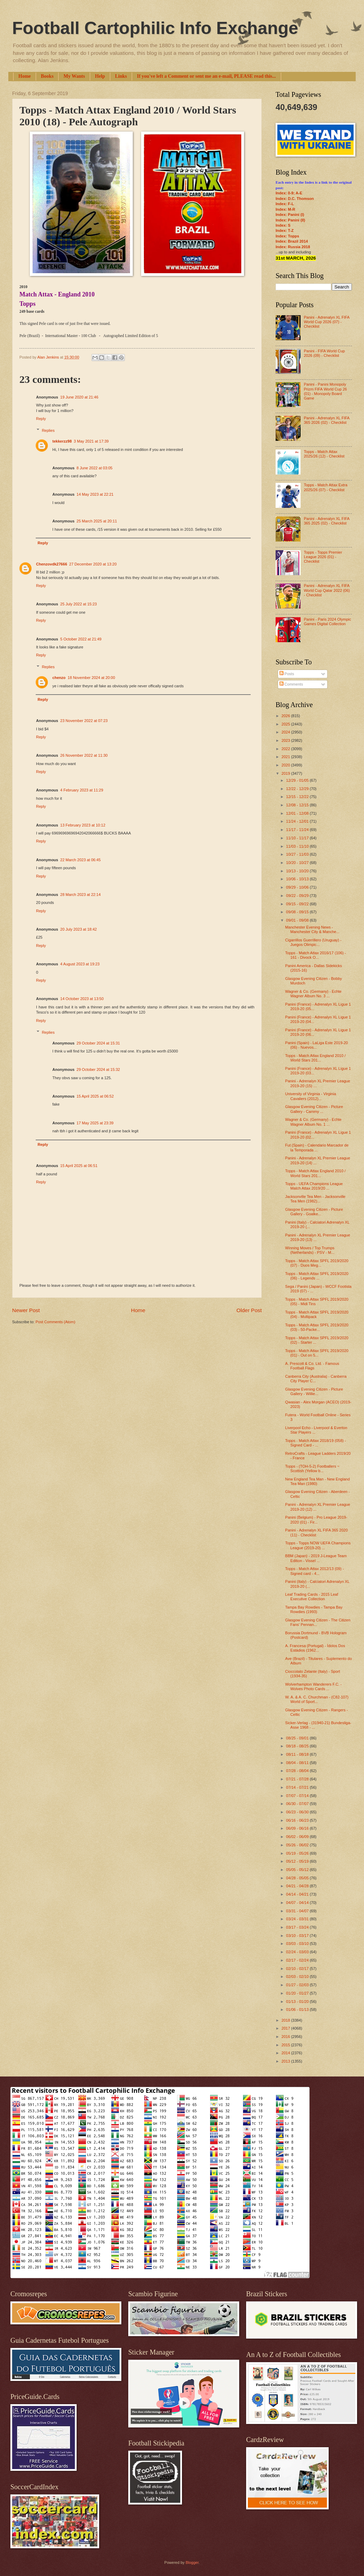  What do you see at coordinates (286, 2020) in the screenshot?
I see `2018` at bounding box center [286, 2020].